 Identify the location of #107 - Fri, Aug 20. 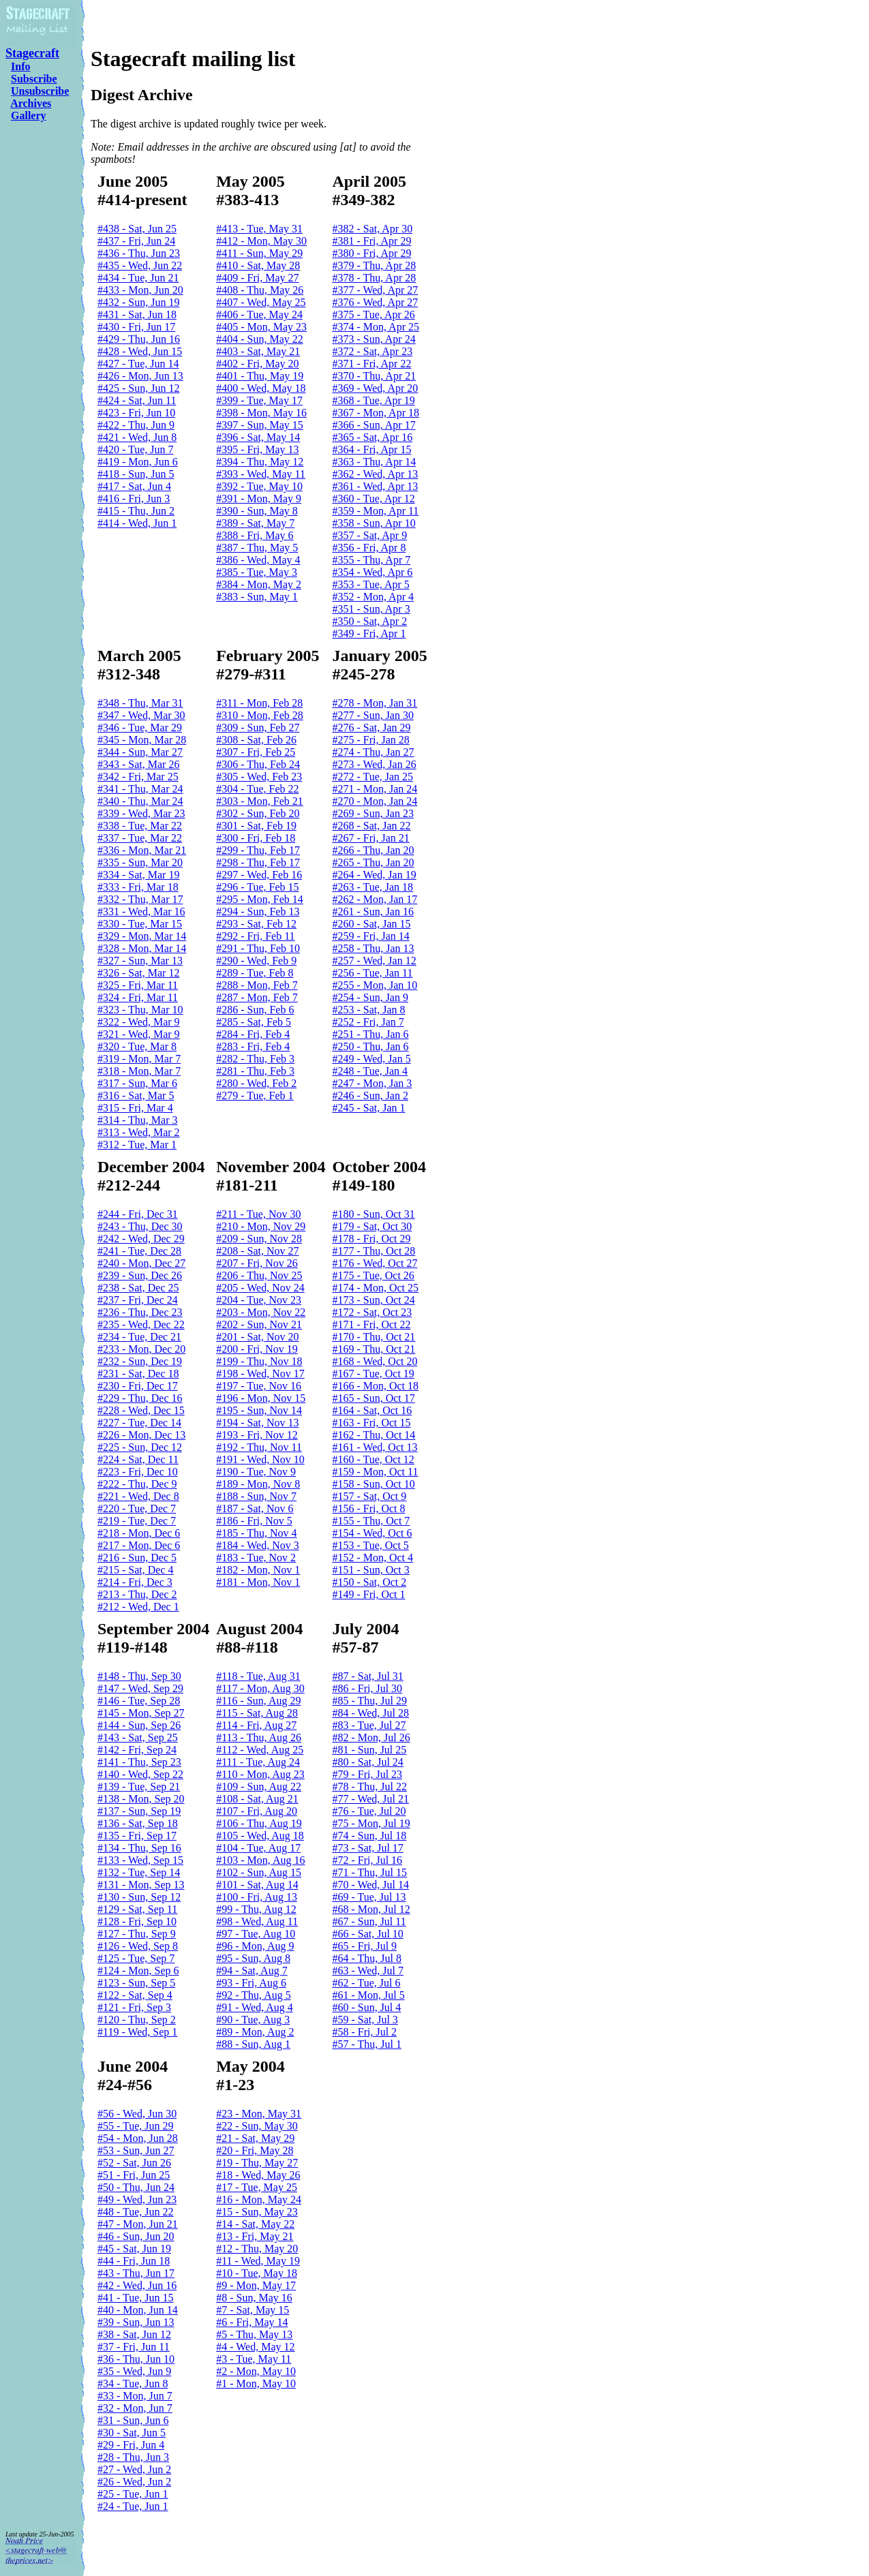
(256, 1811).